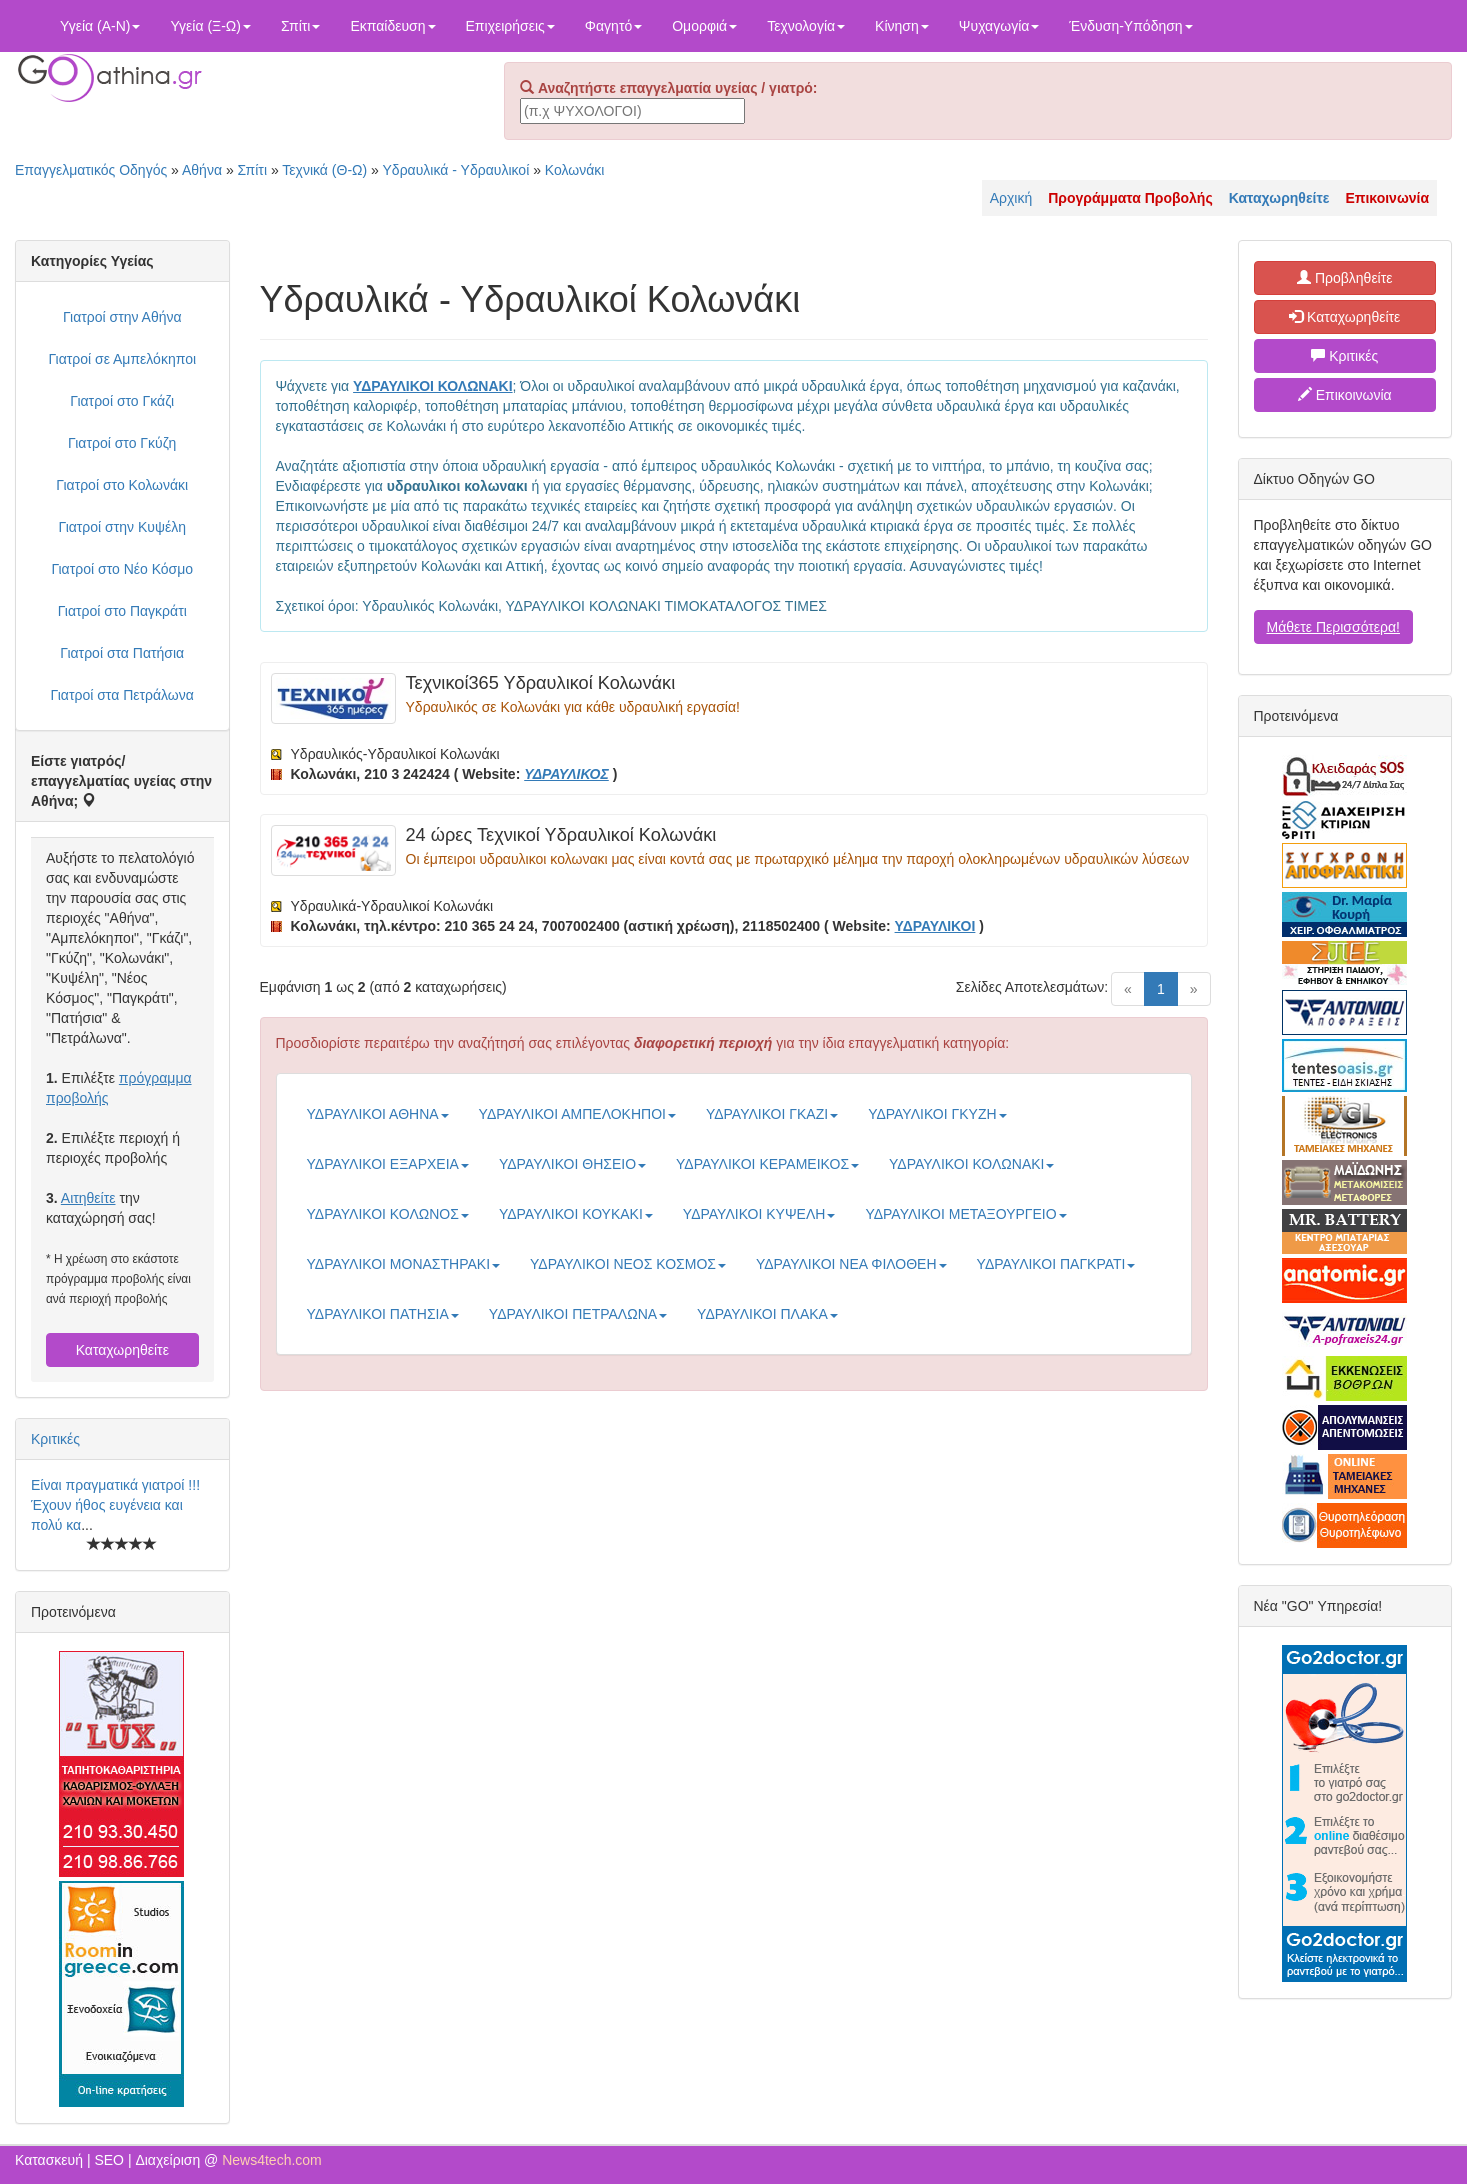  What do you see at coordinates (388, 1164) in the screenshot?
I see `ΥΔΡΑΥΛΙΚΟΙ ΕΞΑΡΧΕΙΑ` at bounding box center [388, 1164].